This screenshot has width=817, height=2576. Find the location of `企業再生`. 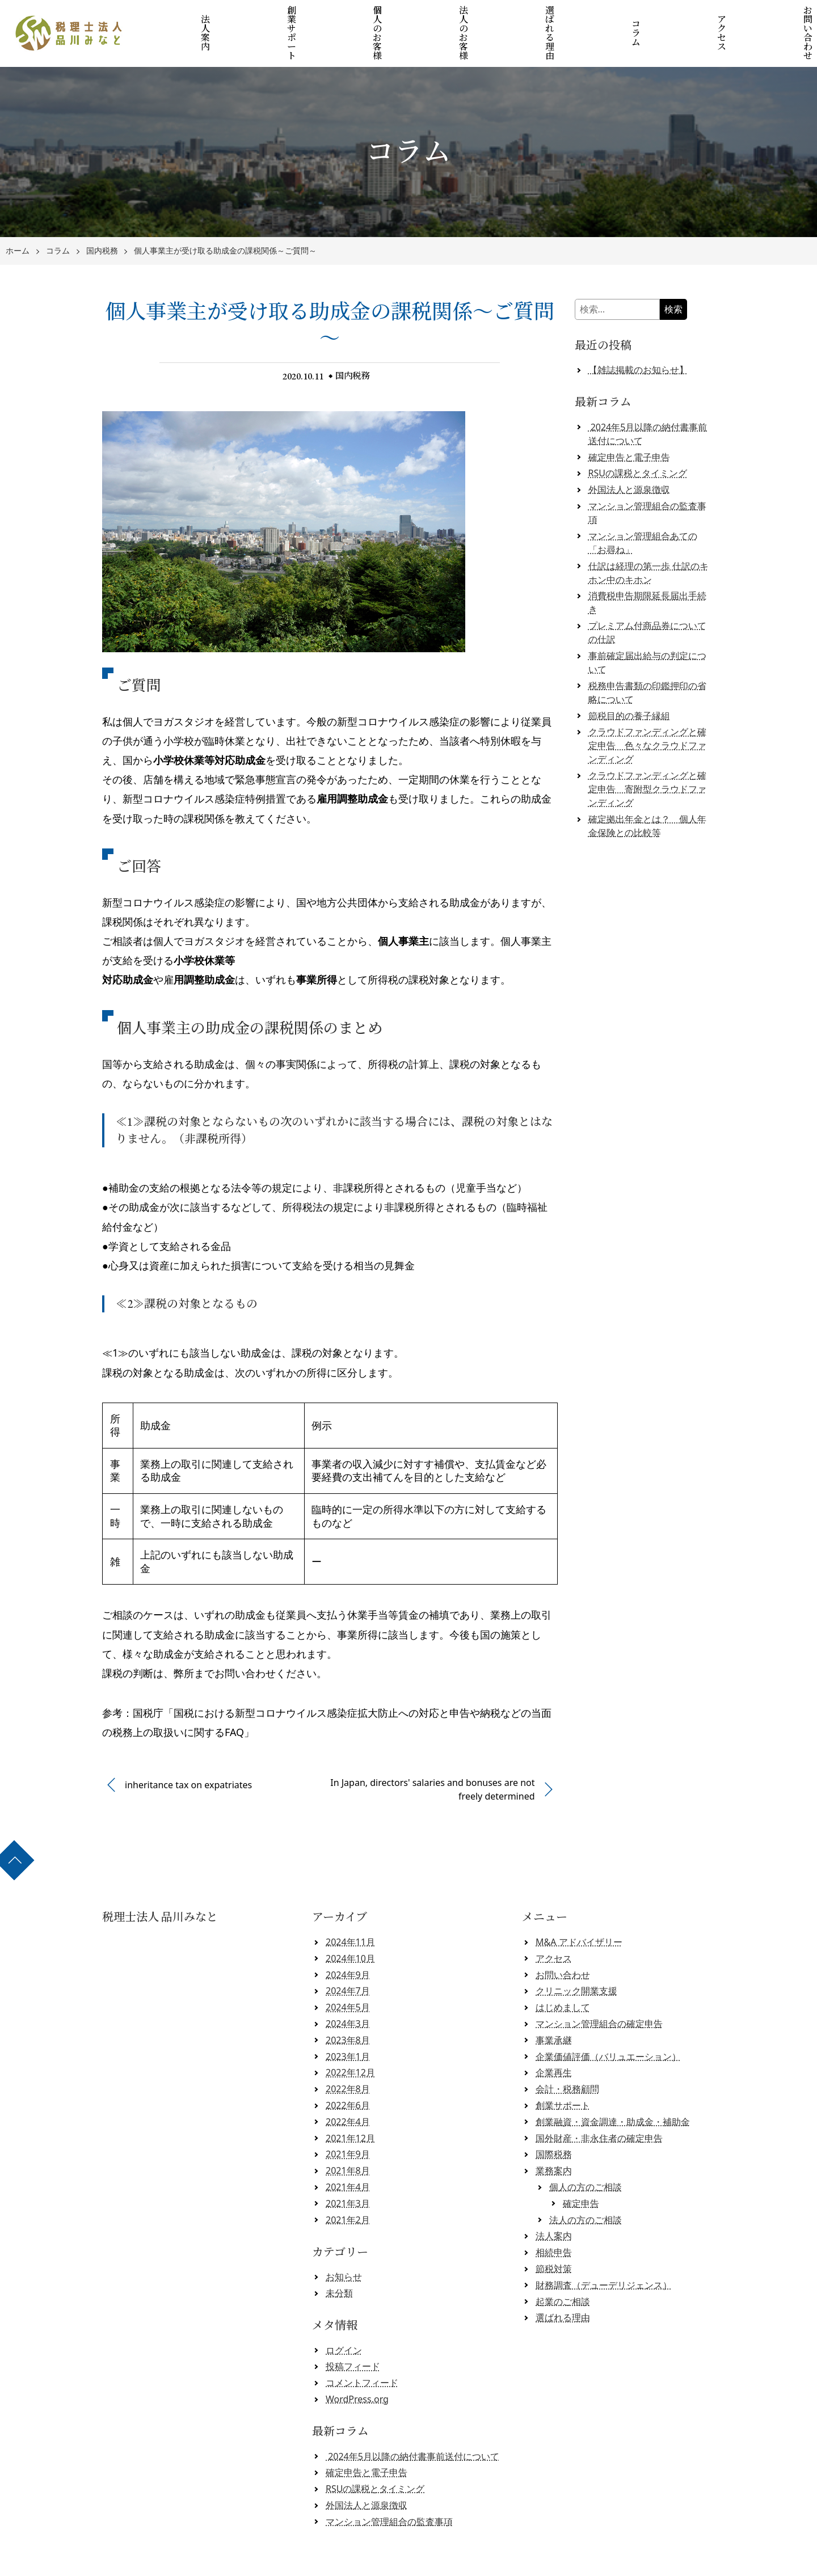

企業再生 is located at coordinates (554, 2042).